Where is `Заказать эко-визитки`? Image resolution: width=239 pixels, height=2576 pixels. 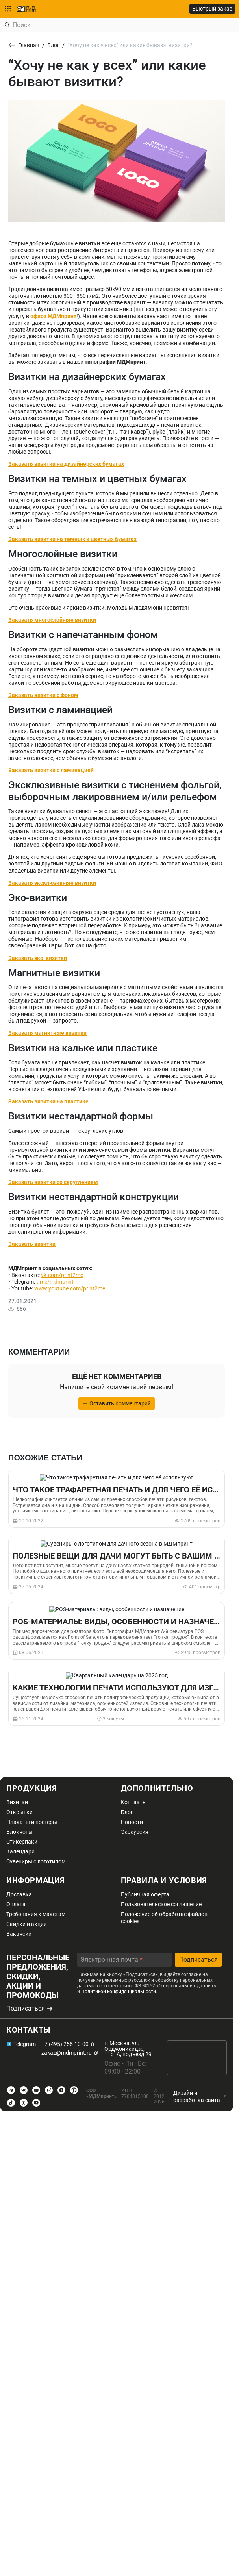
Заказать эко-визитки is located at coordinates (37, 958).